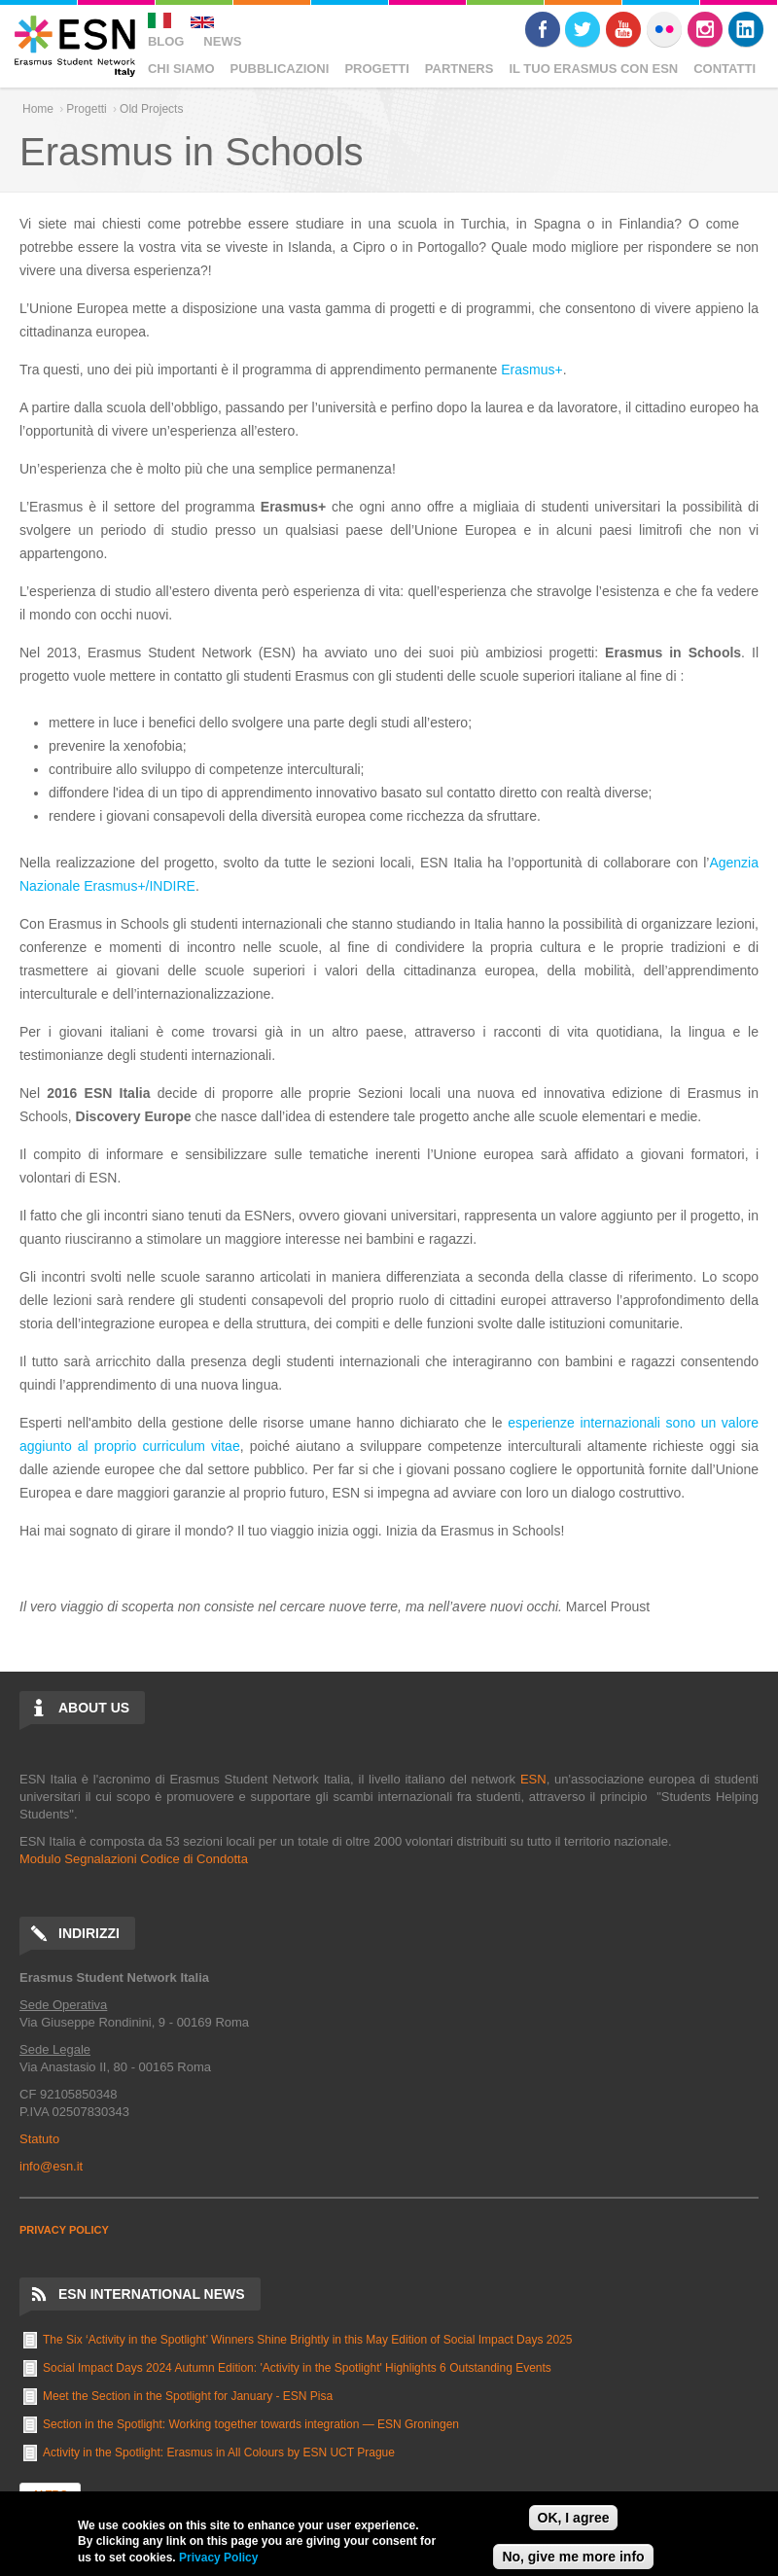 The width and height of the screenshot is (778, 2576). I want to click on ESN, so click(533, 1779).